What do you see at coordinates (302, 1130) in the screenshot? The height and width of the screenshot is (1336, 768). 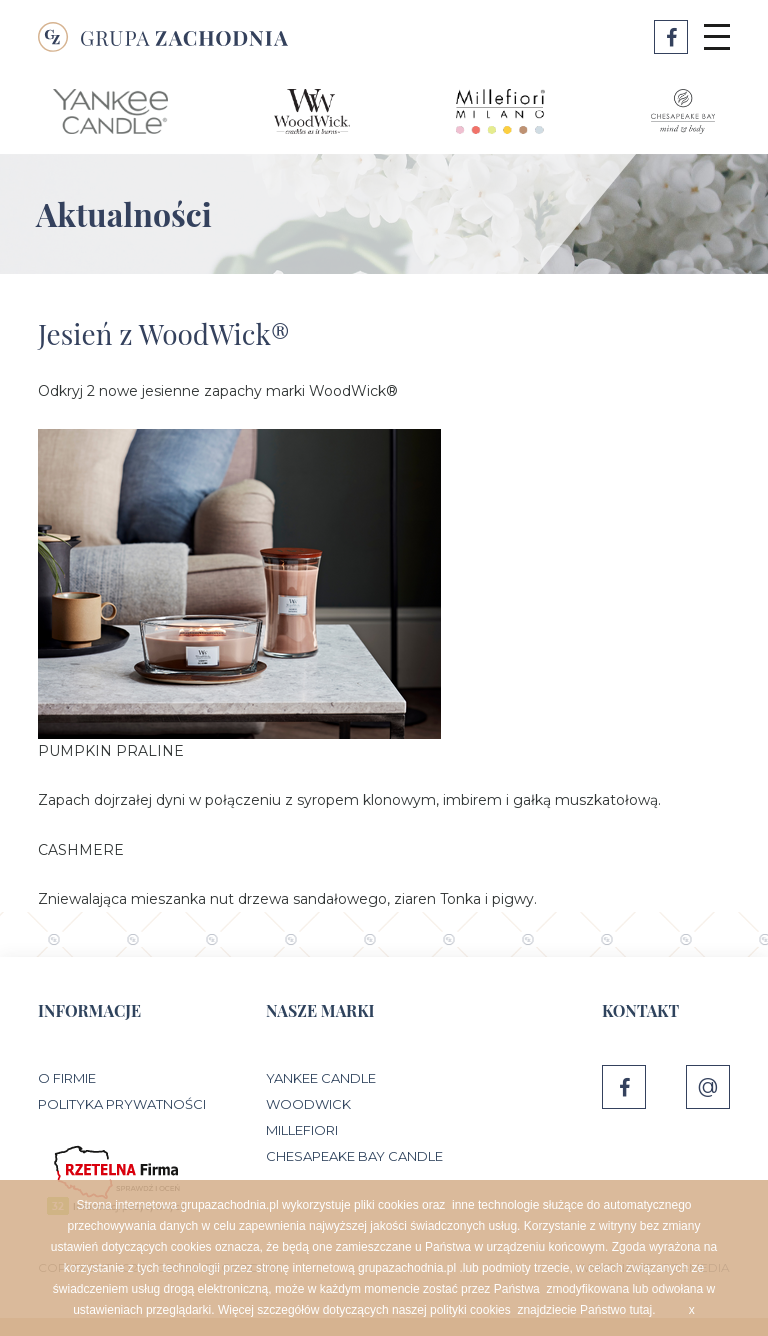 I see `Millefiori` at bounding box center [302, 1130].